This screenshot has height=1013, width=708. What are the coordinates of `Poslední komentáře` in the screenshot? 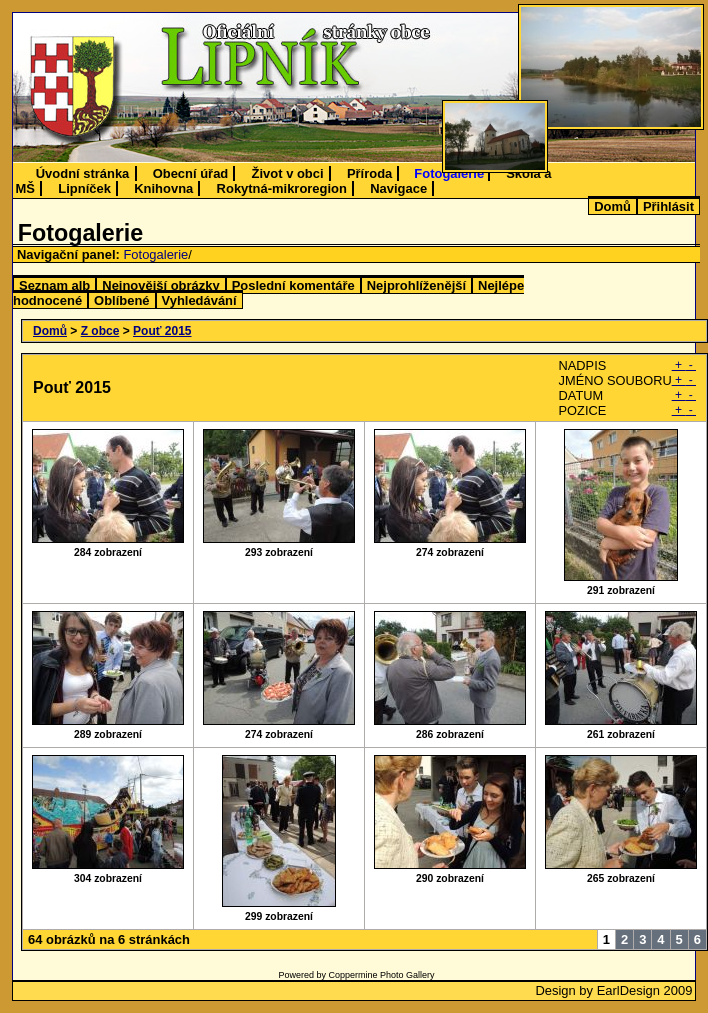 It's located at (293, 285).